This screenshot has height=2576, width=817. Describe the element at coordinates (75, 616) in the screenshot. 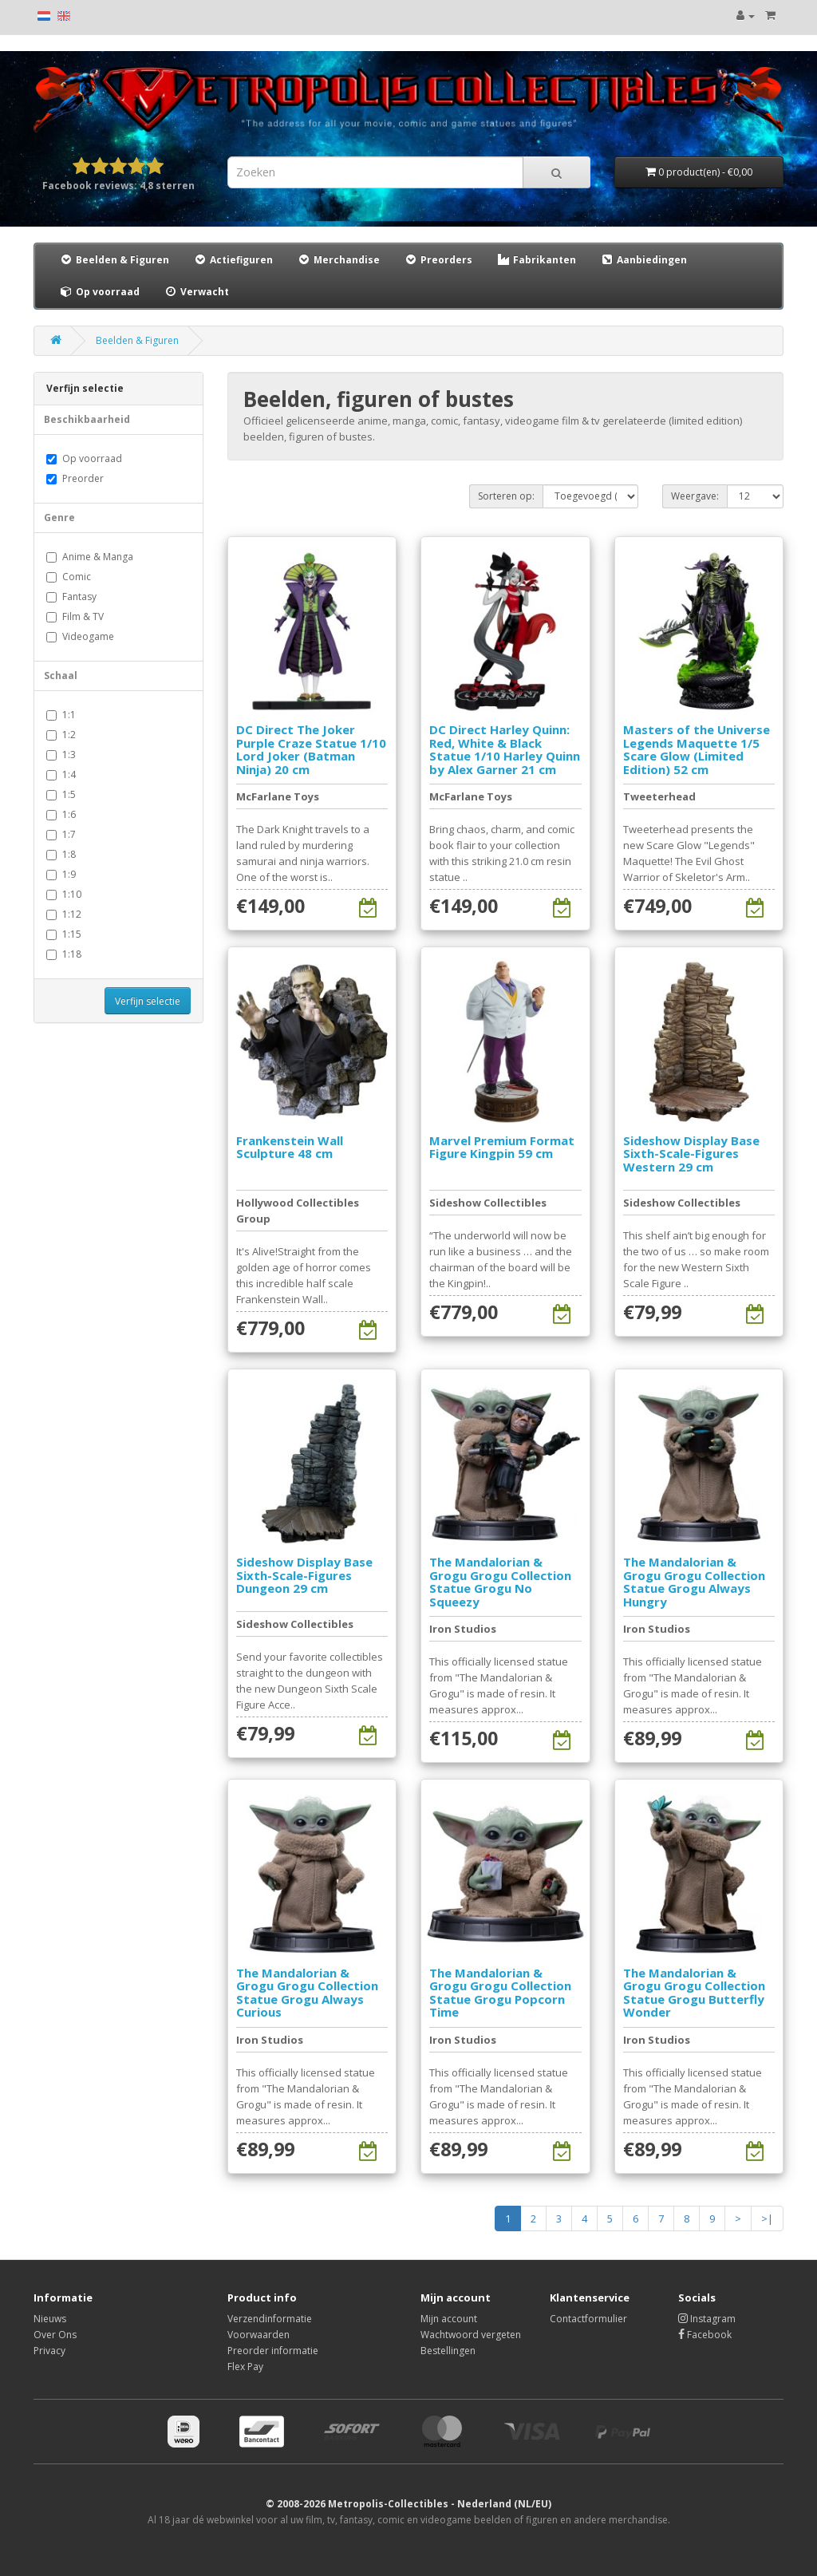

I see `Film & TV` at that location.